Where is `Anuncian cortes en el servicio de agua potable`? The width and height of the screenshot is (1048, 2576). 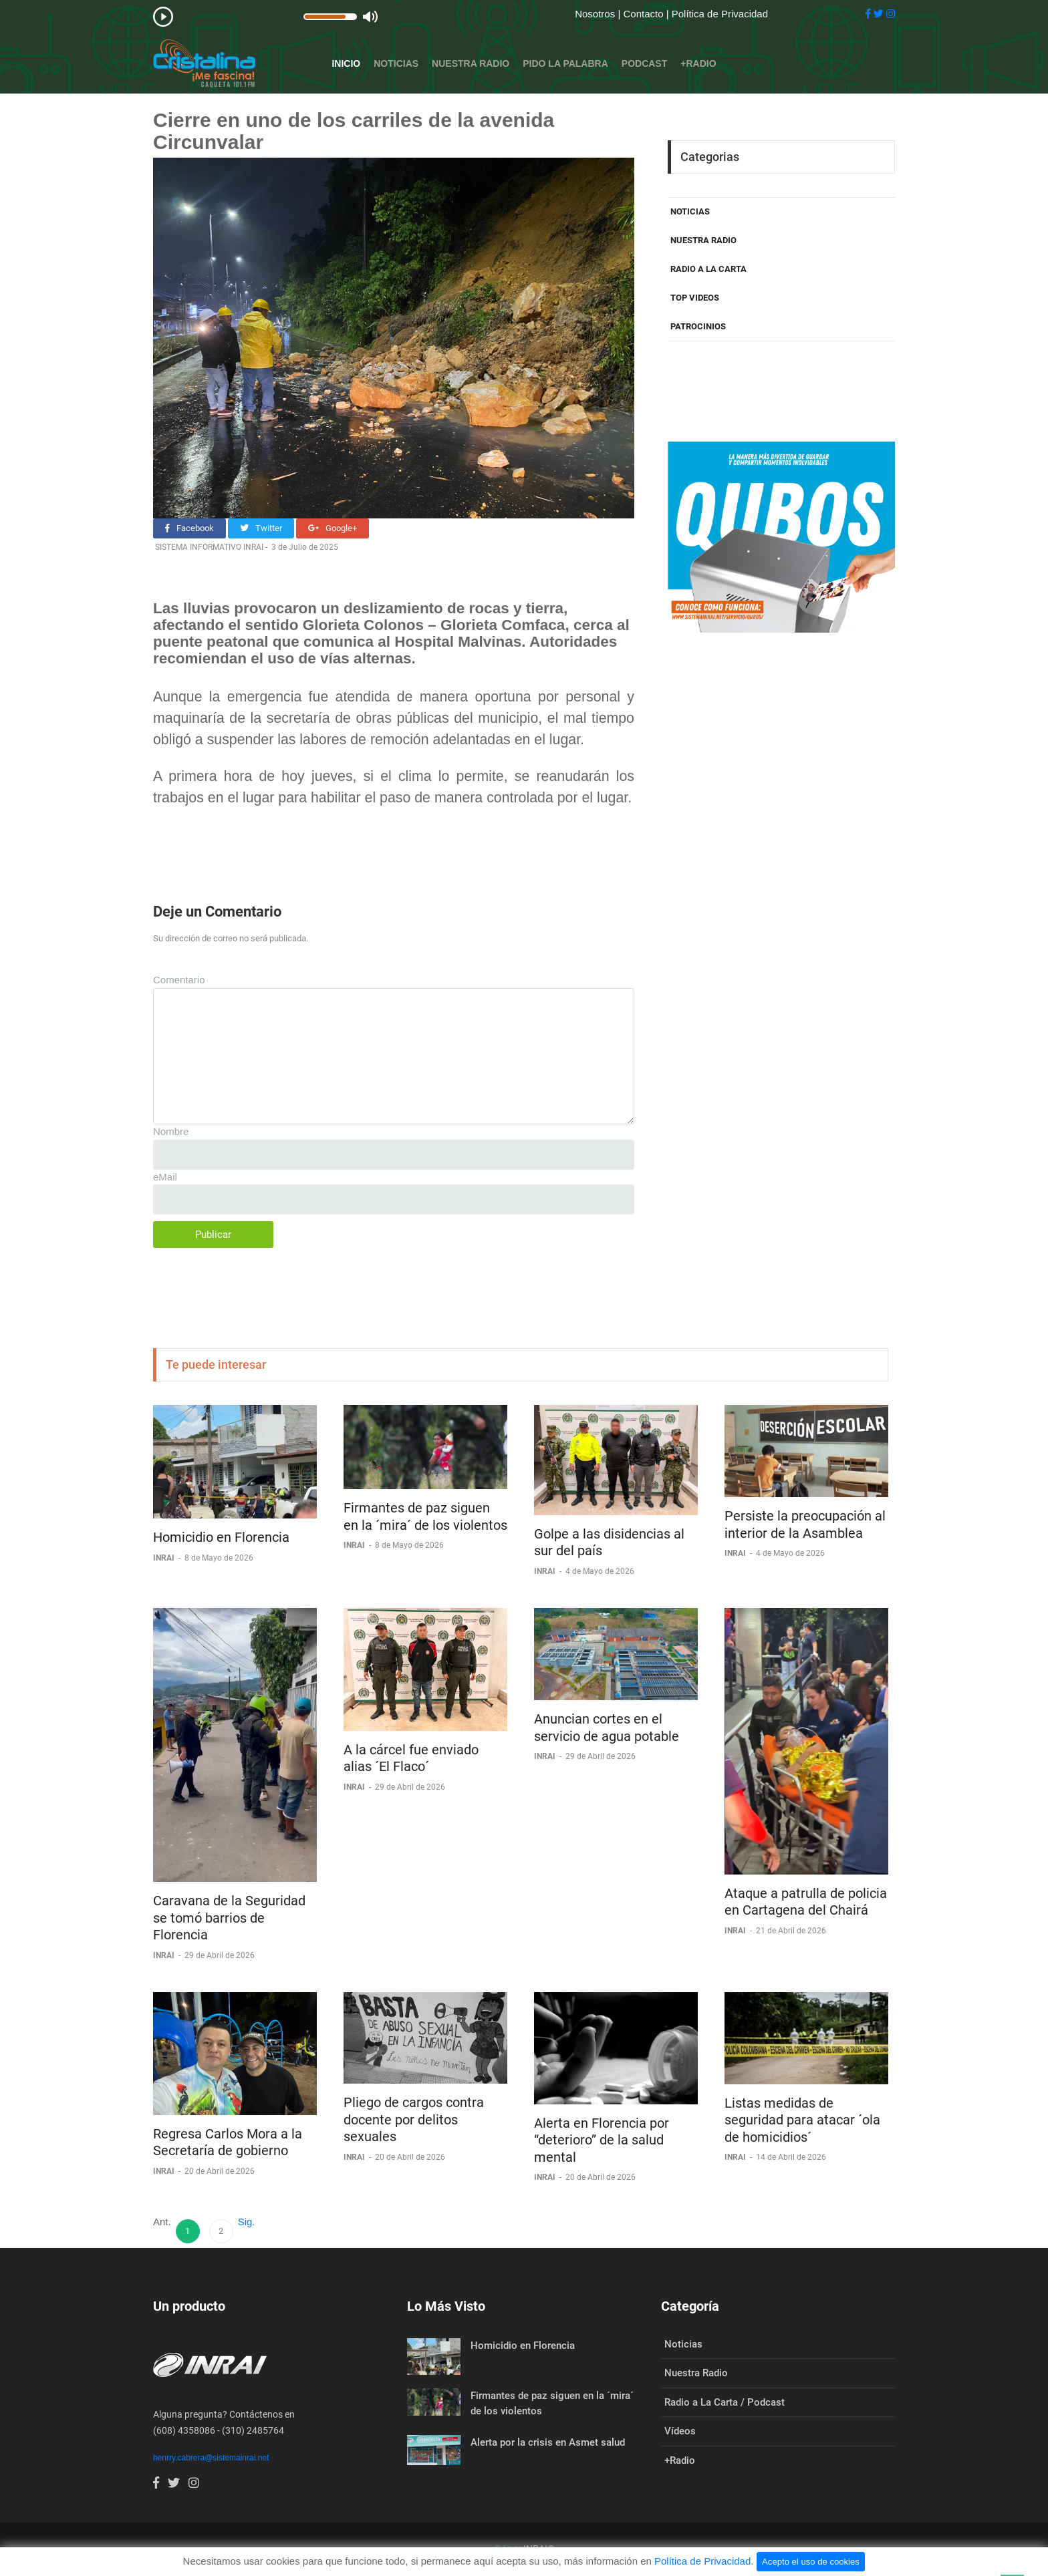 Anuncian cortes en el servicio de agua potable is located at coordinates (606, 1727).